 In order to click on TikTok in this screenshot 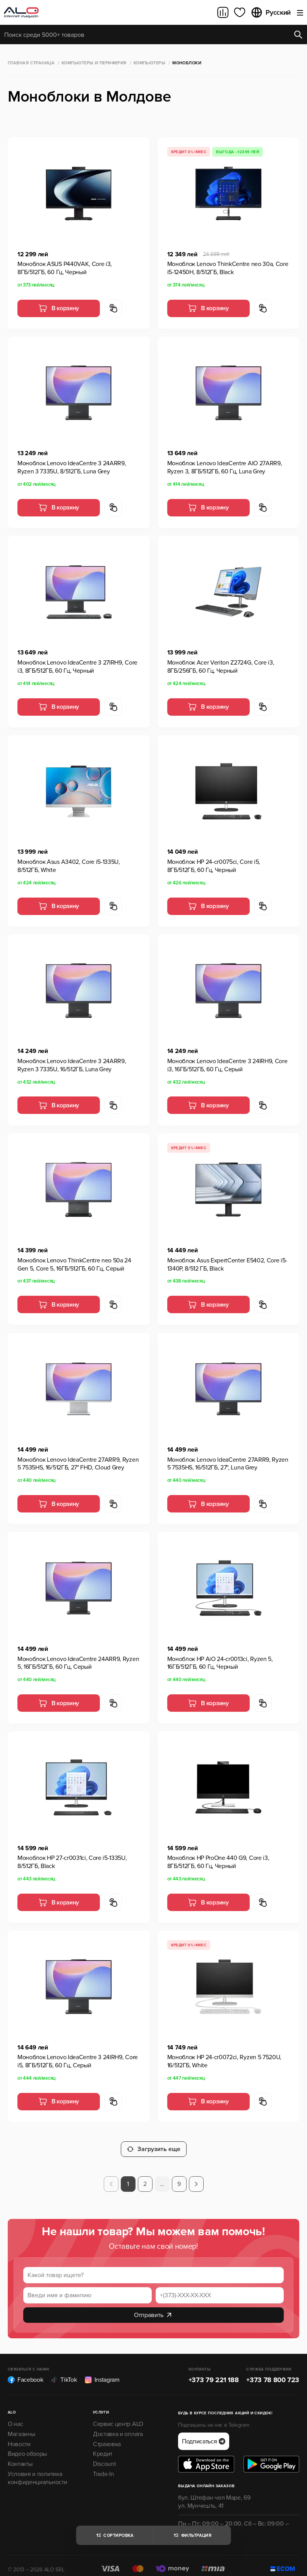, I will do `click(64, 2372)`.